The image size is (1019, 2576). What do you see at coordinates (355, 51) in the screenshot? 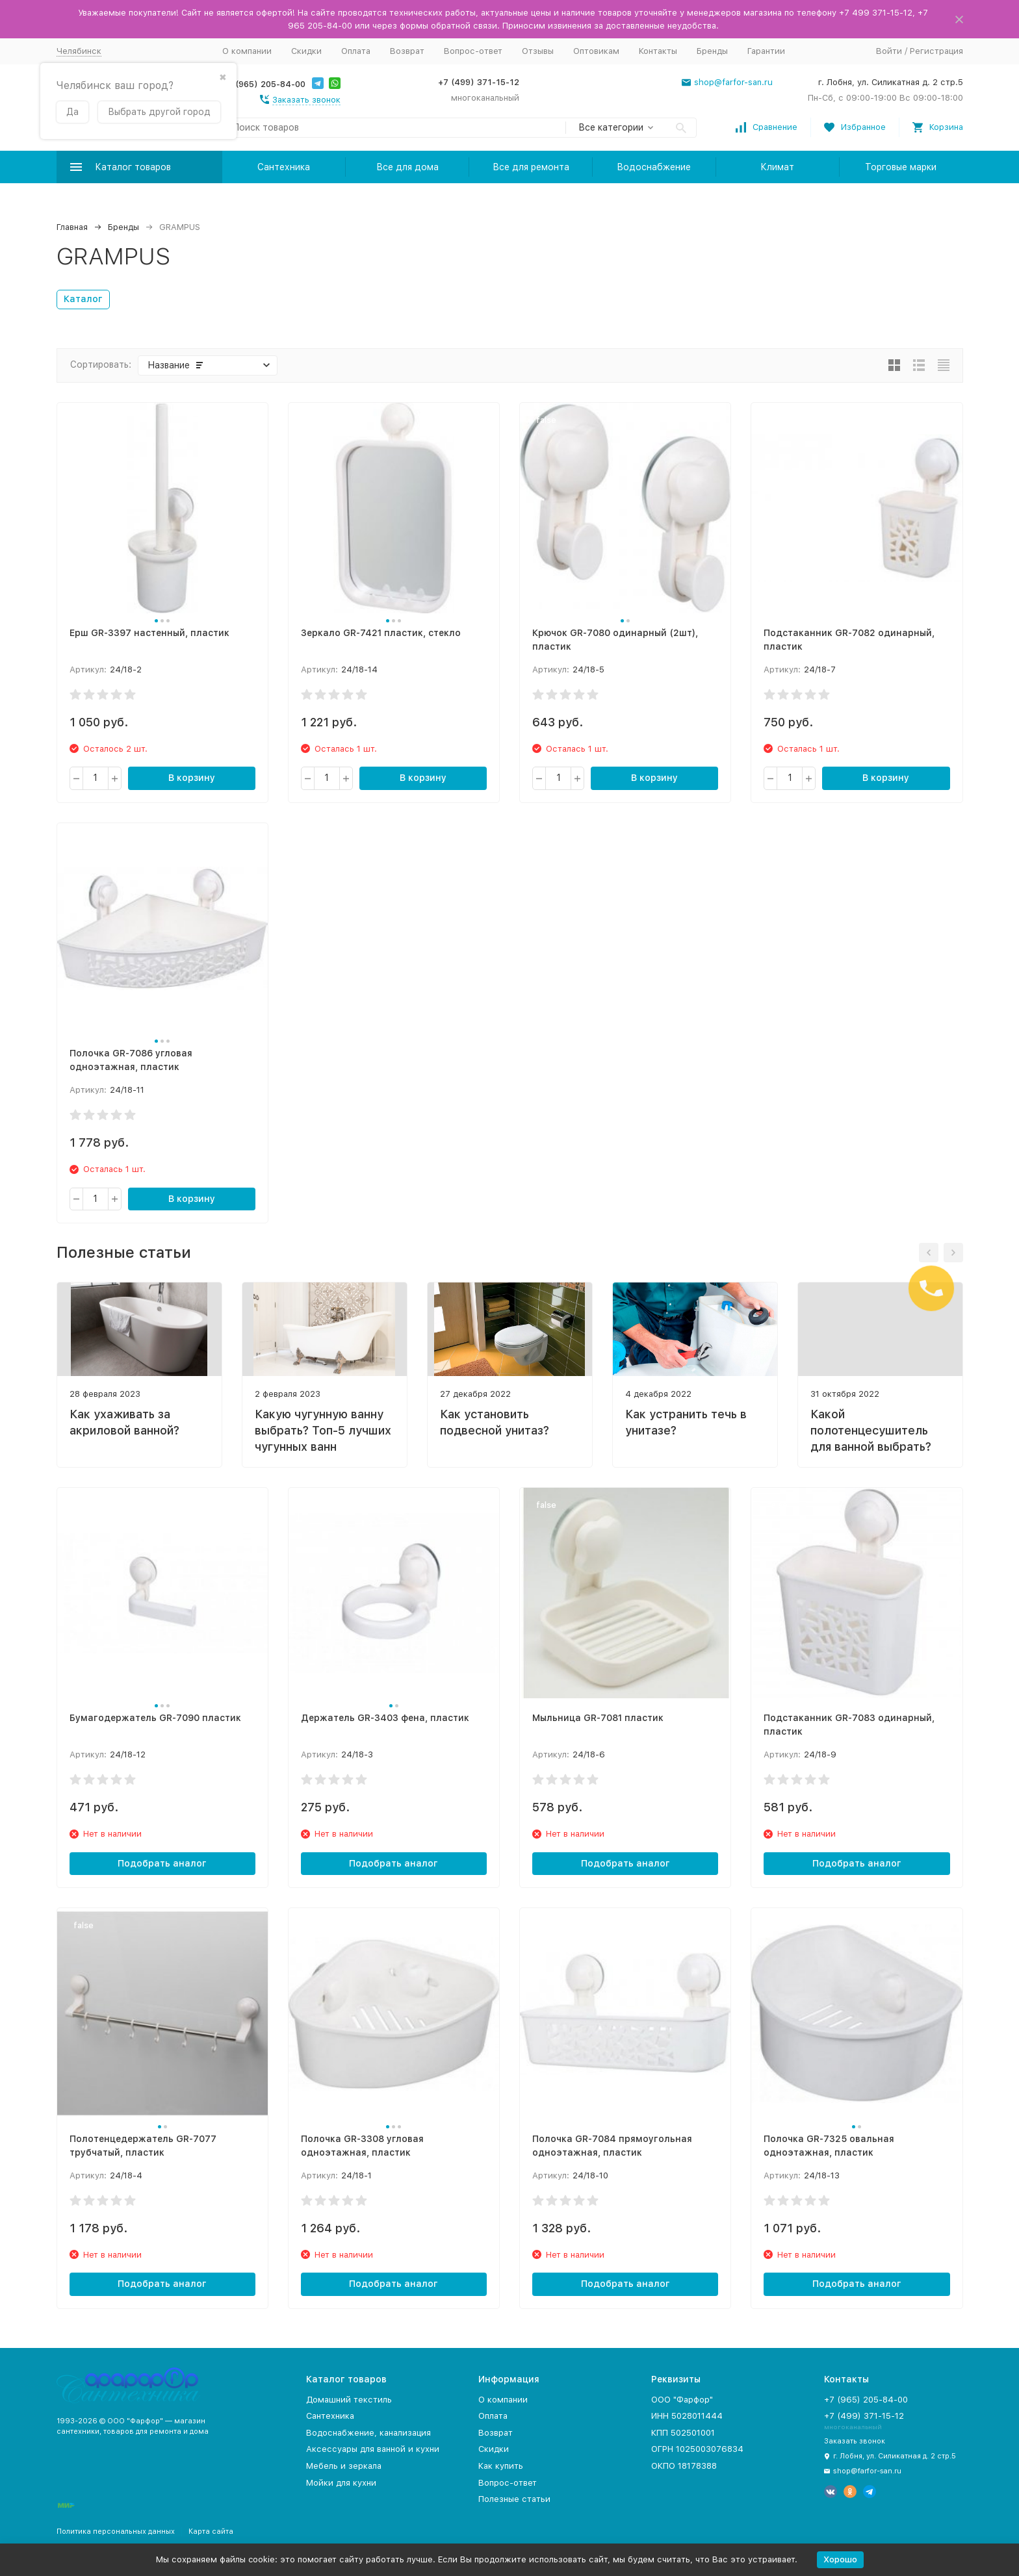
I see `Оплата` at bounding box center [355, 51].